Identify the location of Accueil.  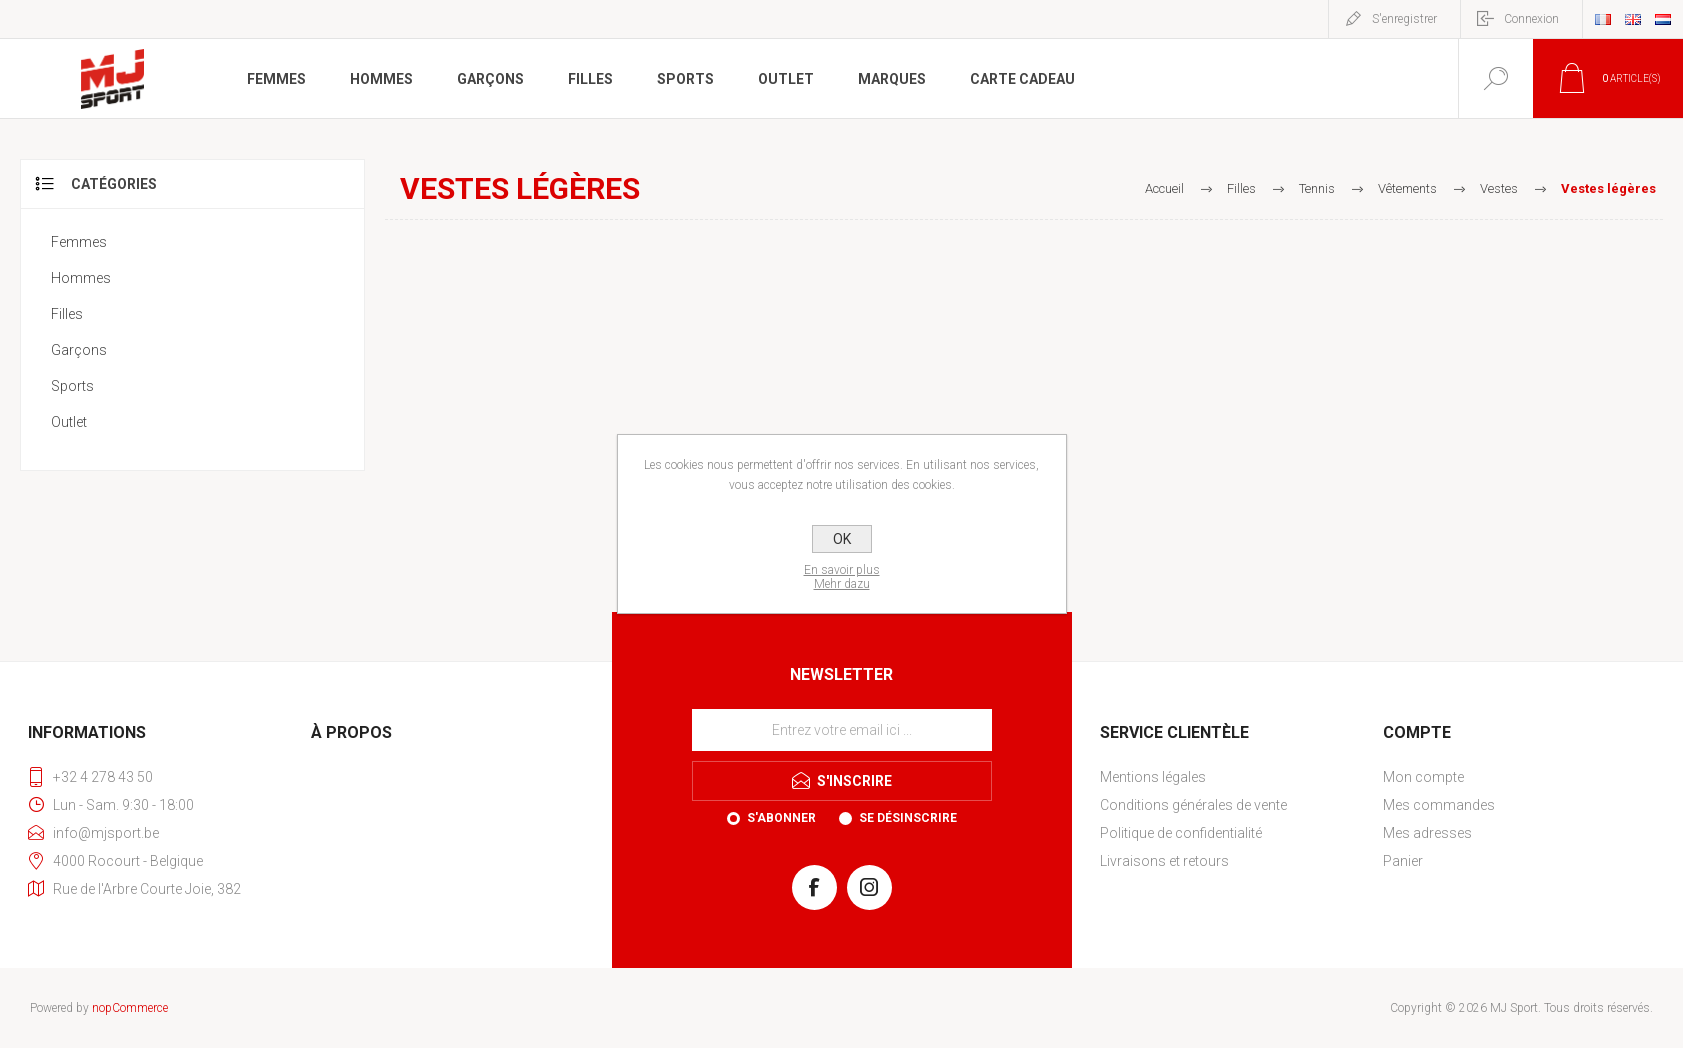
(1164, 188).